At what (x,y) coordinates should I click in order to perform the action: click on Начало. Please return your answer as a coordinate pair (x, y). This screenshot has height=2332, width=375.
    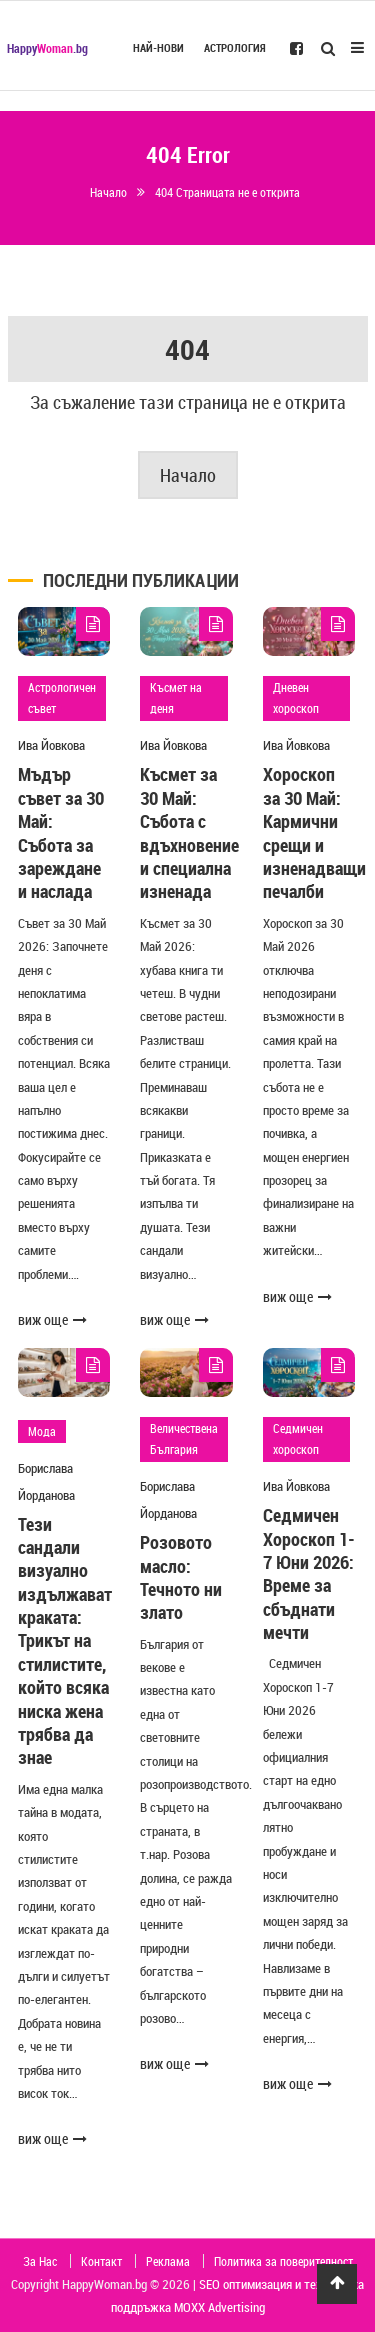
    Looking at the image, I should click on (188, 475).